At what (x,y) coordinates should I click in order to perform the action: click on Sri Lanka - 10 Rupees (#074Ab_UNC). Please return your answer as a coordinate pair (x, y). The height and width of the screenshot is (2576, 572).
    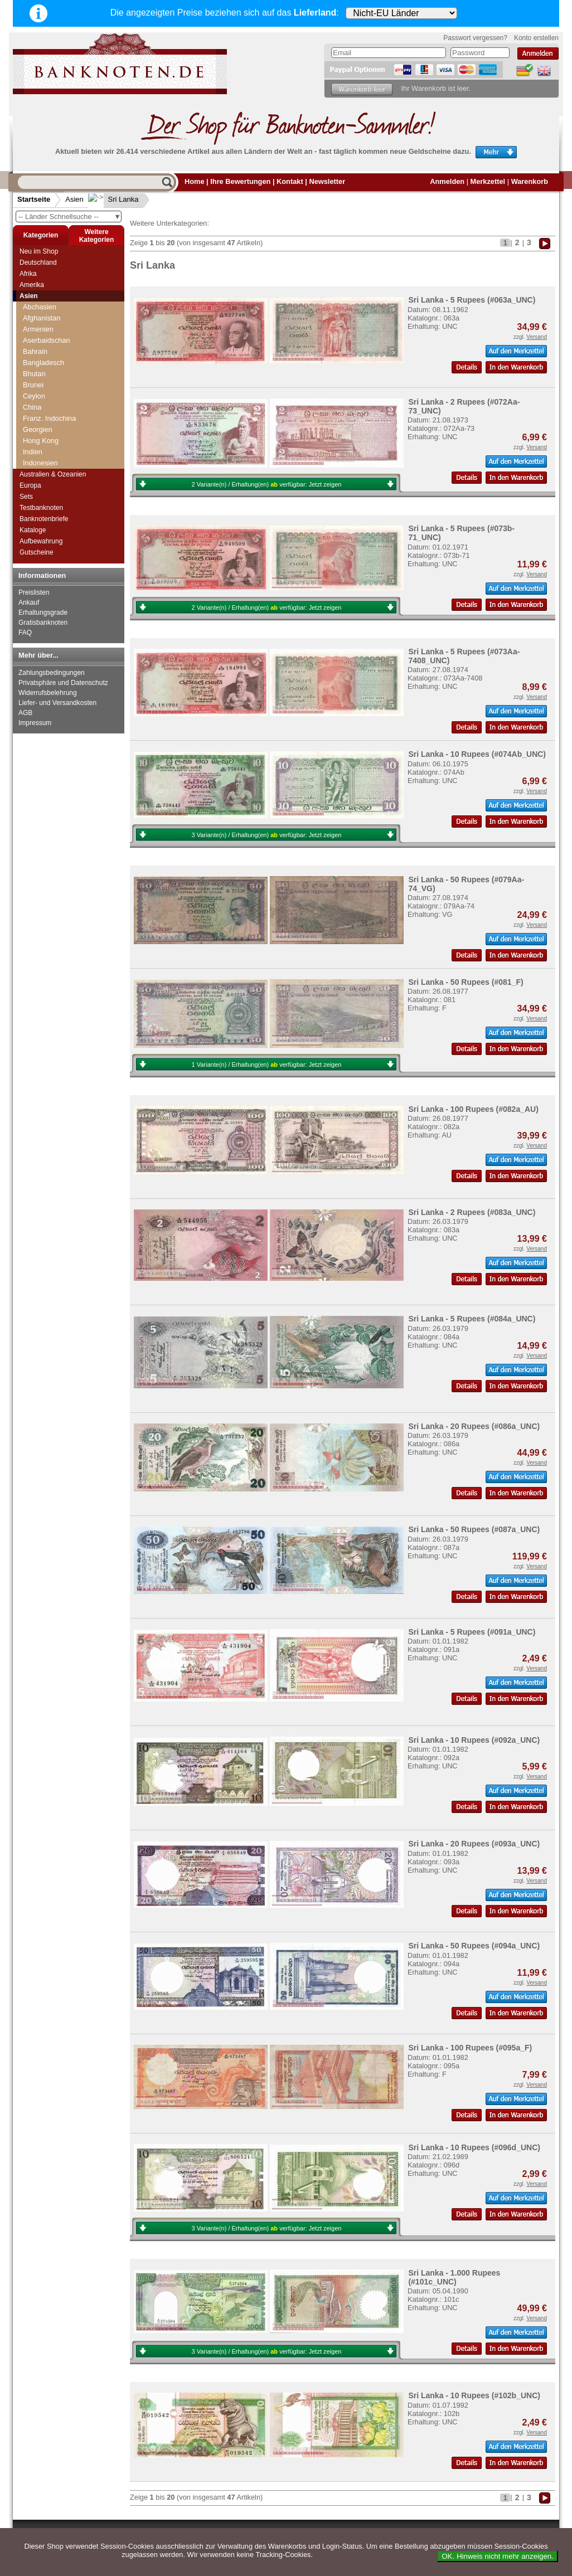
    Looking at the image, I should click on (477, 754).